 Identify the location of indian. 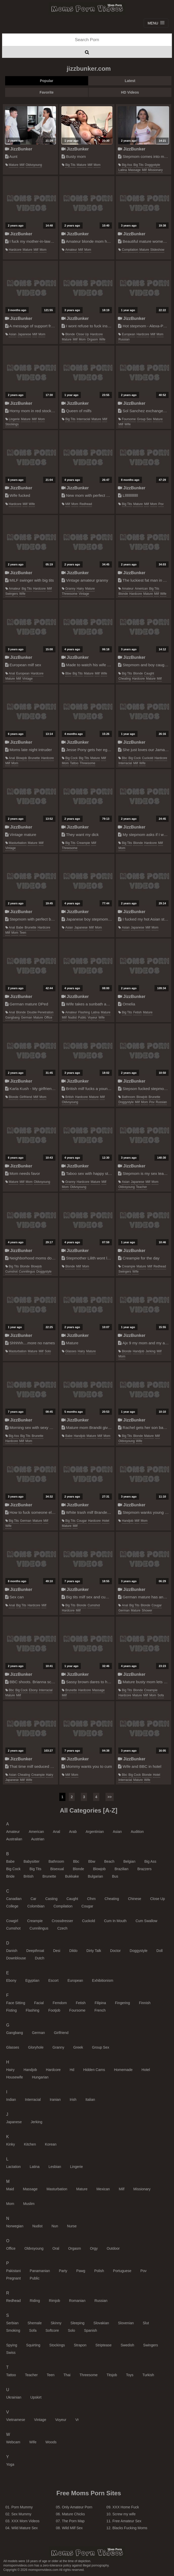
(11, 2099).